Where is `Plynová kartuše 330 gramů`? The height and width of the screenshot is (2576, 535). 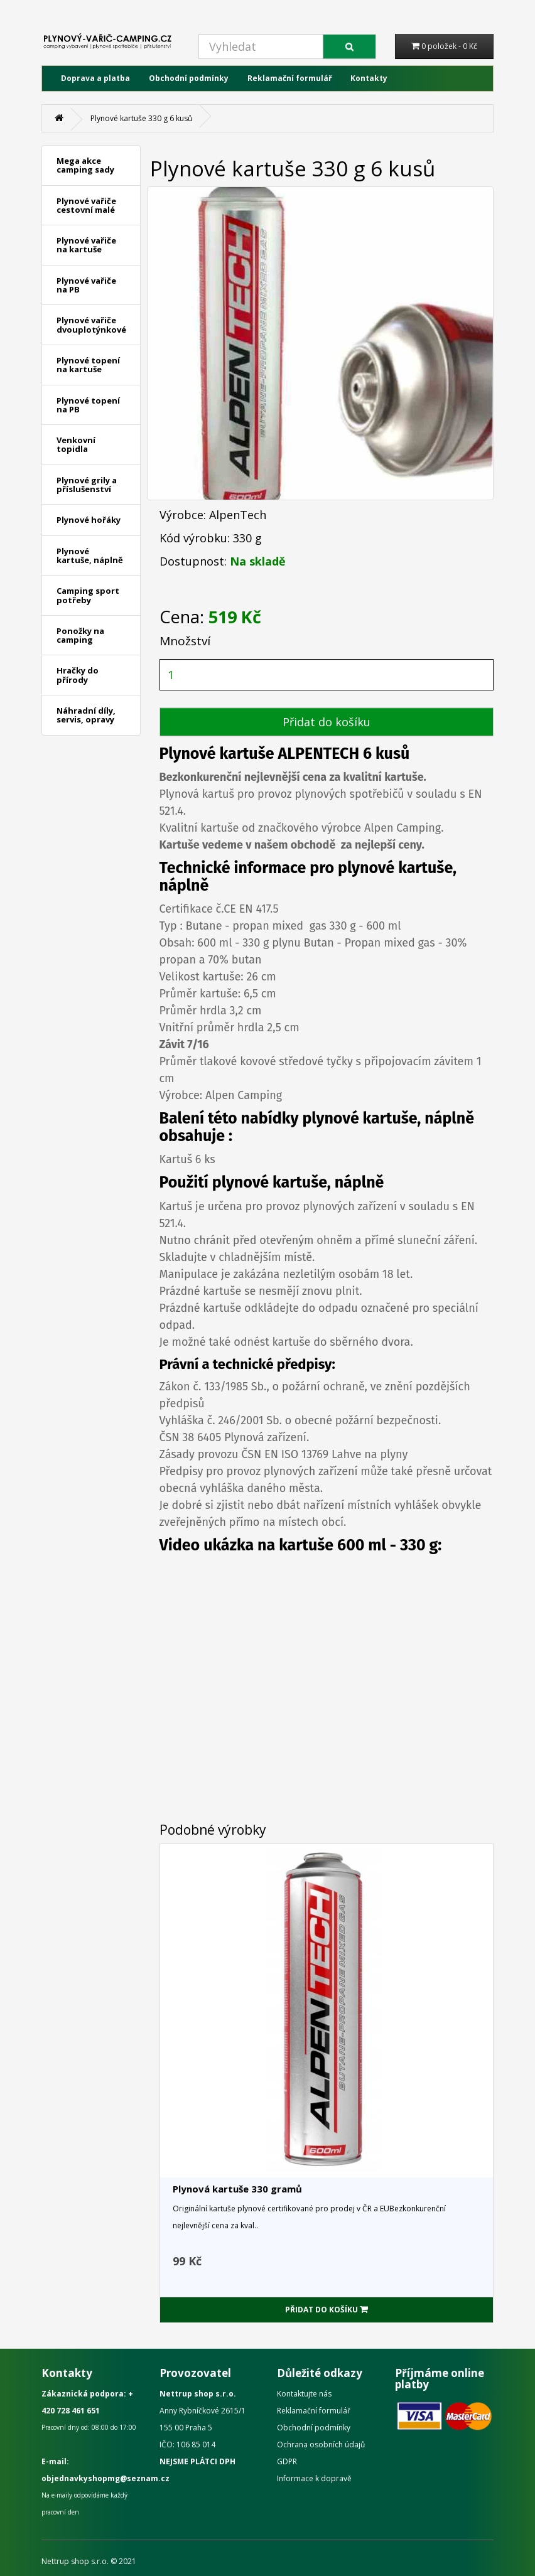 Plynová kartuše 330 gramů is located at coordinates (237, 2188).